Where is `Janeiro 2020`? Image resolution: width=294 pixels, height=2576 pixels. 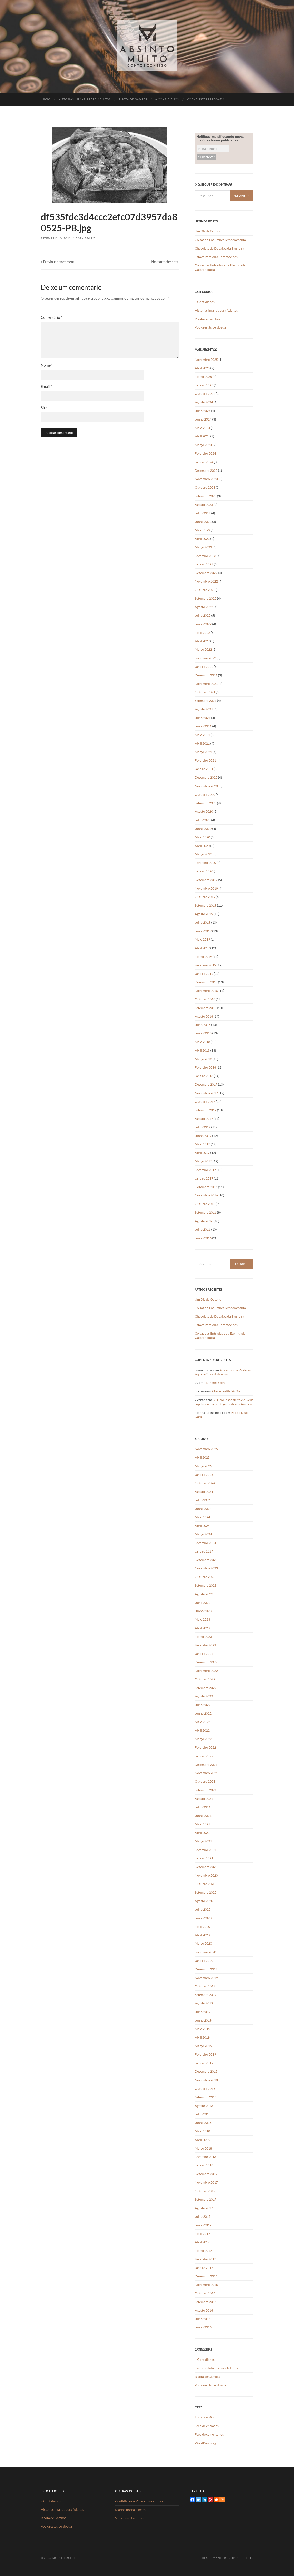
Janeiro 2020 is located at coordinates (204, 871).